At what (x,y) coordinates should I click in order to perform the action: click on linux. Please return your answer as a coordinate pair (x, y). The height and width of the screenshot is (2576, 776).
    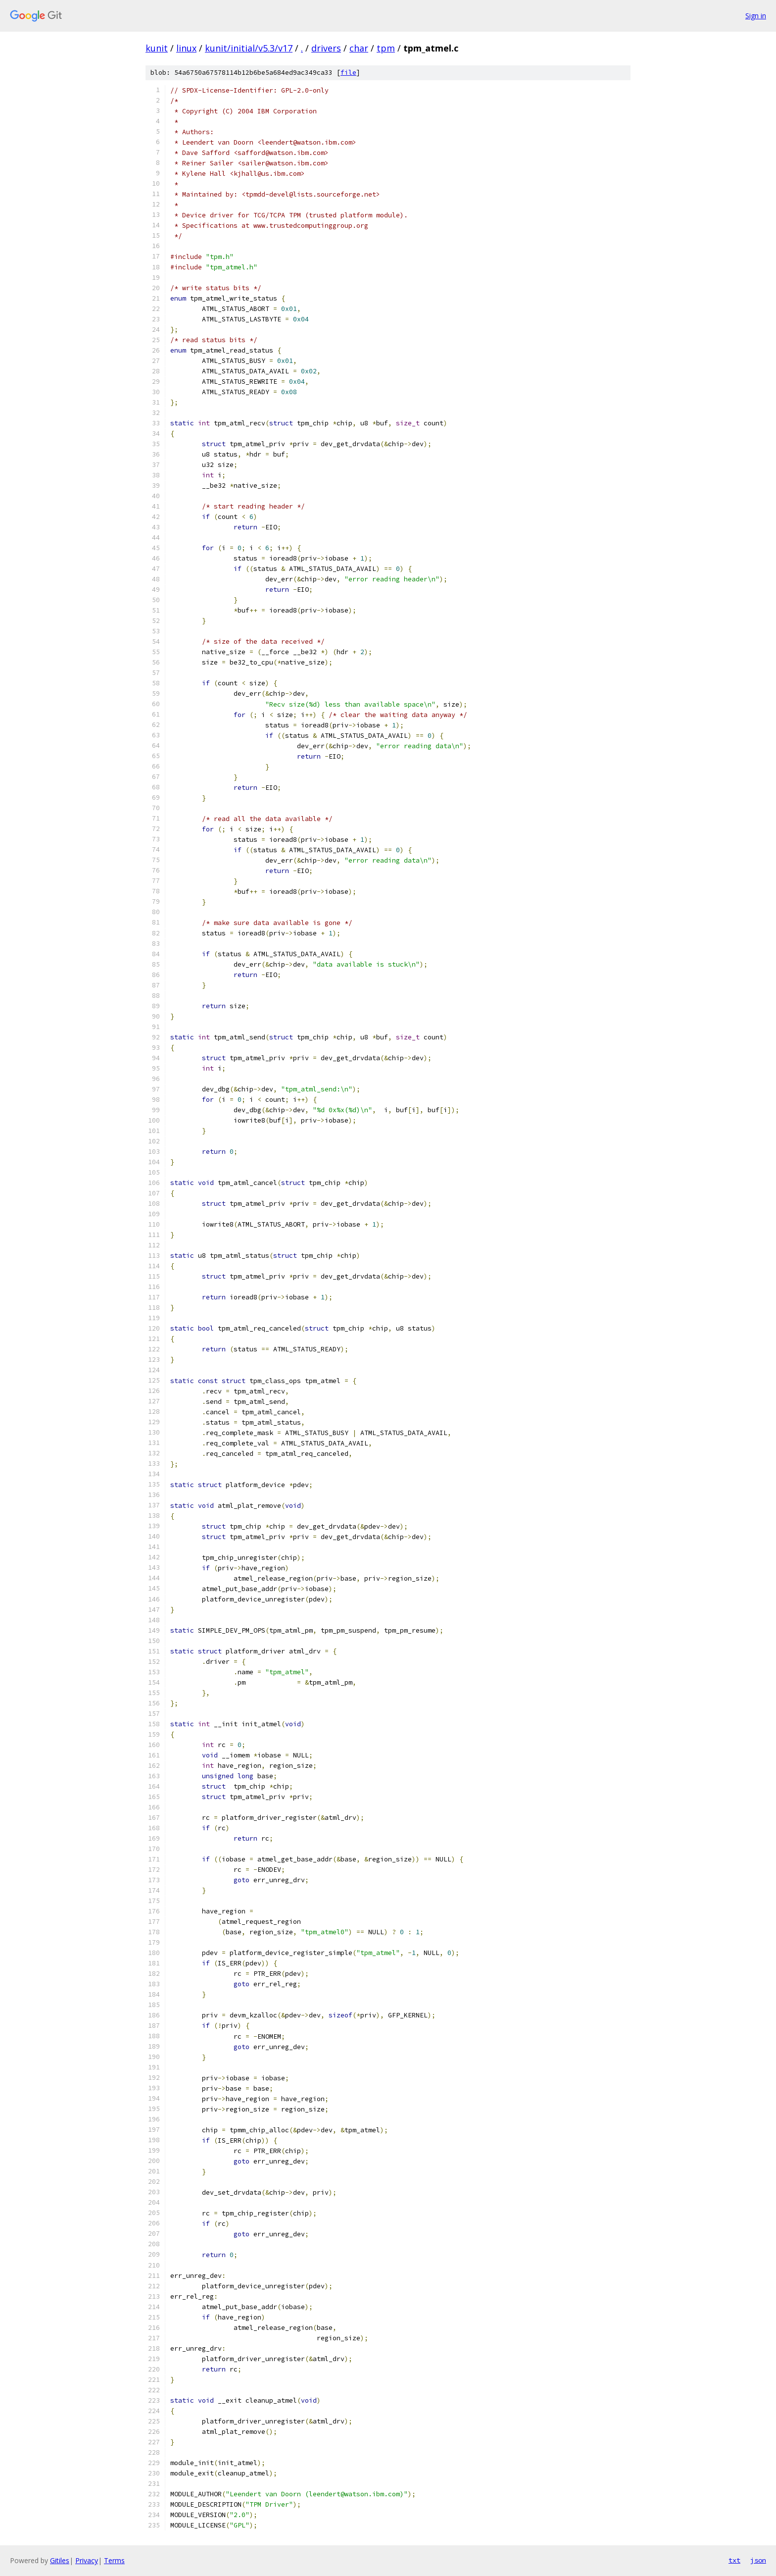
    Looking at the image, I should click on (186, 48).